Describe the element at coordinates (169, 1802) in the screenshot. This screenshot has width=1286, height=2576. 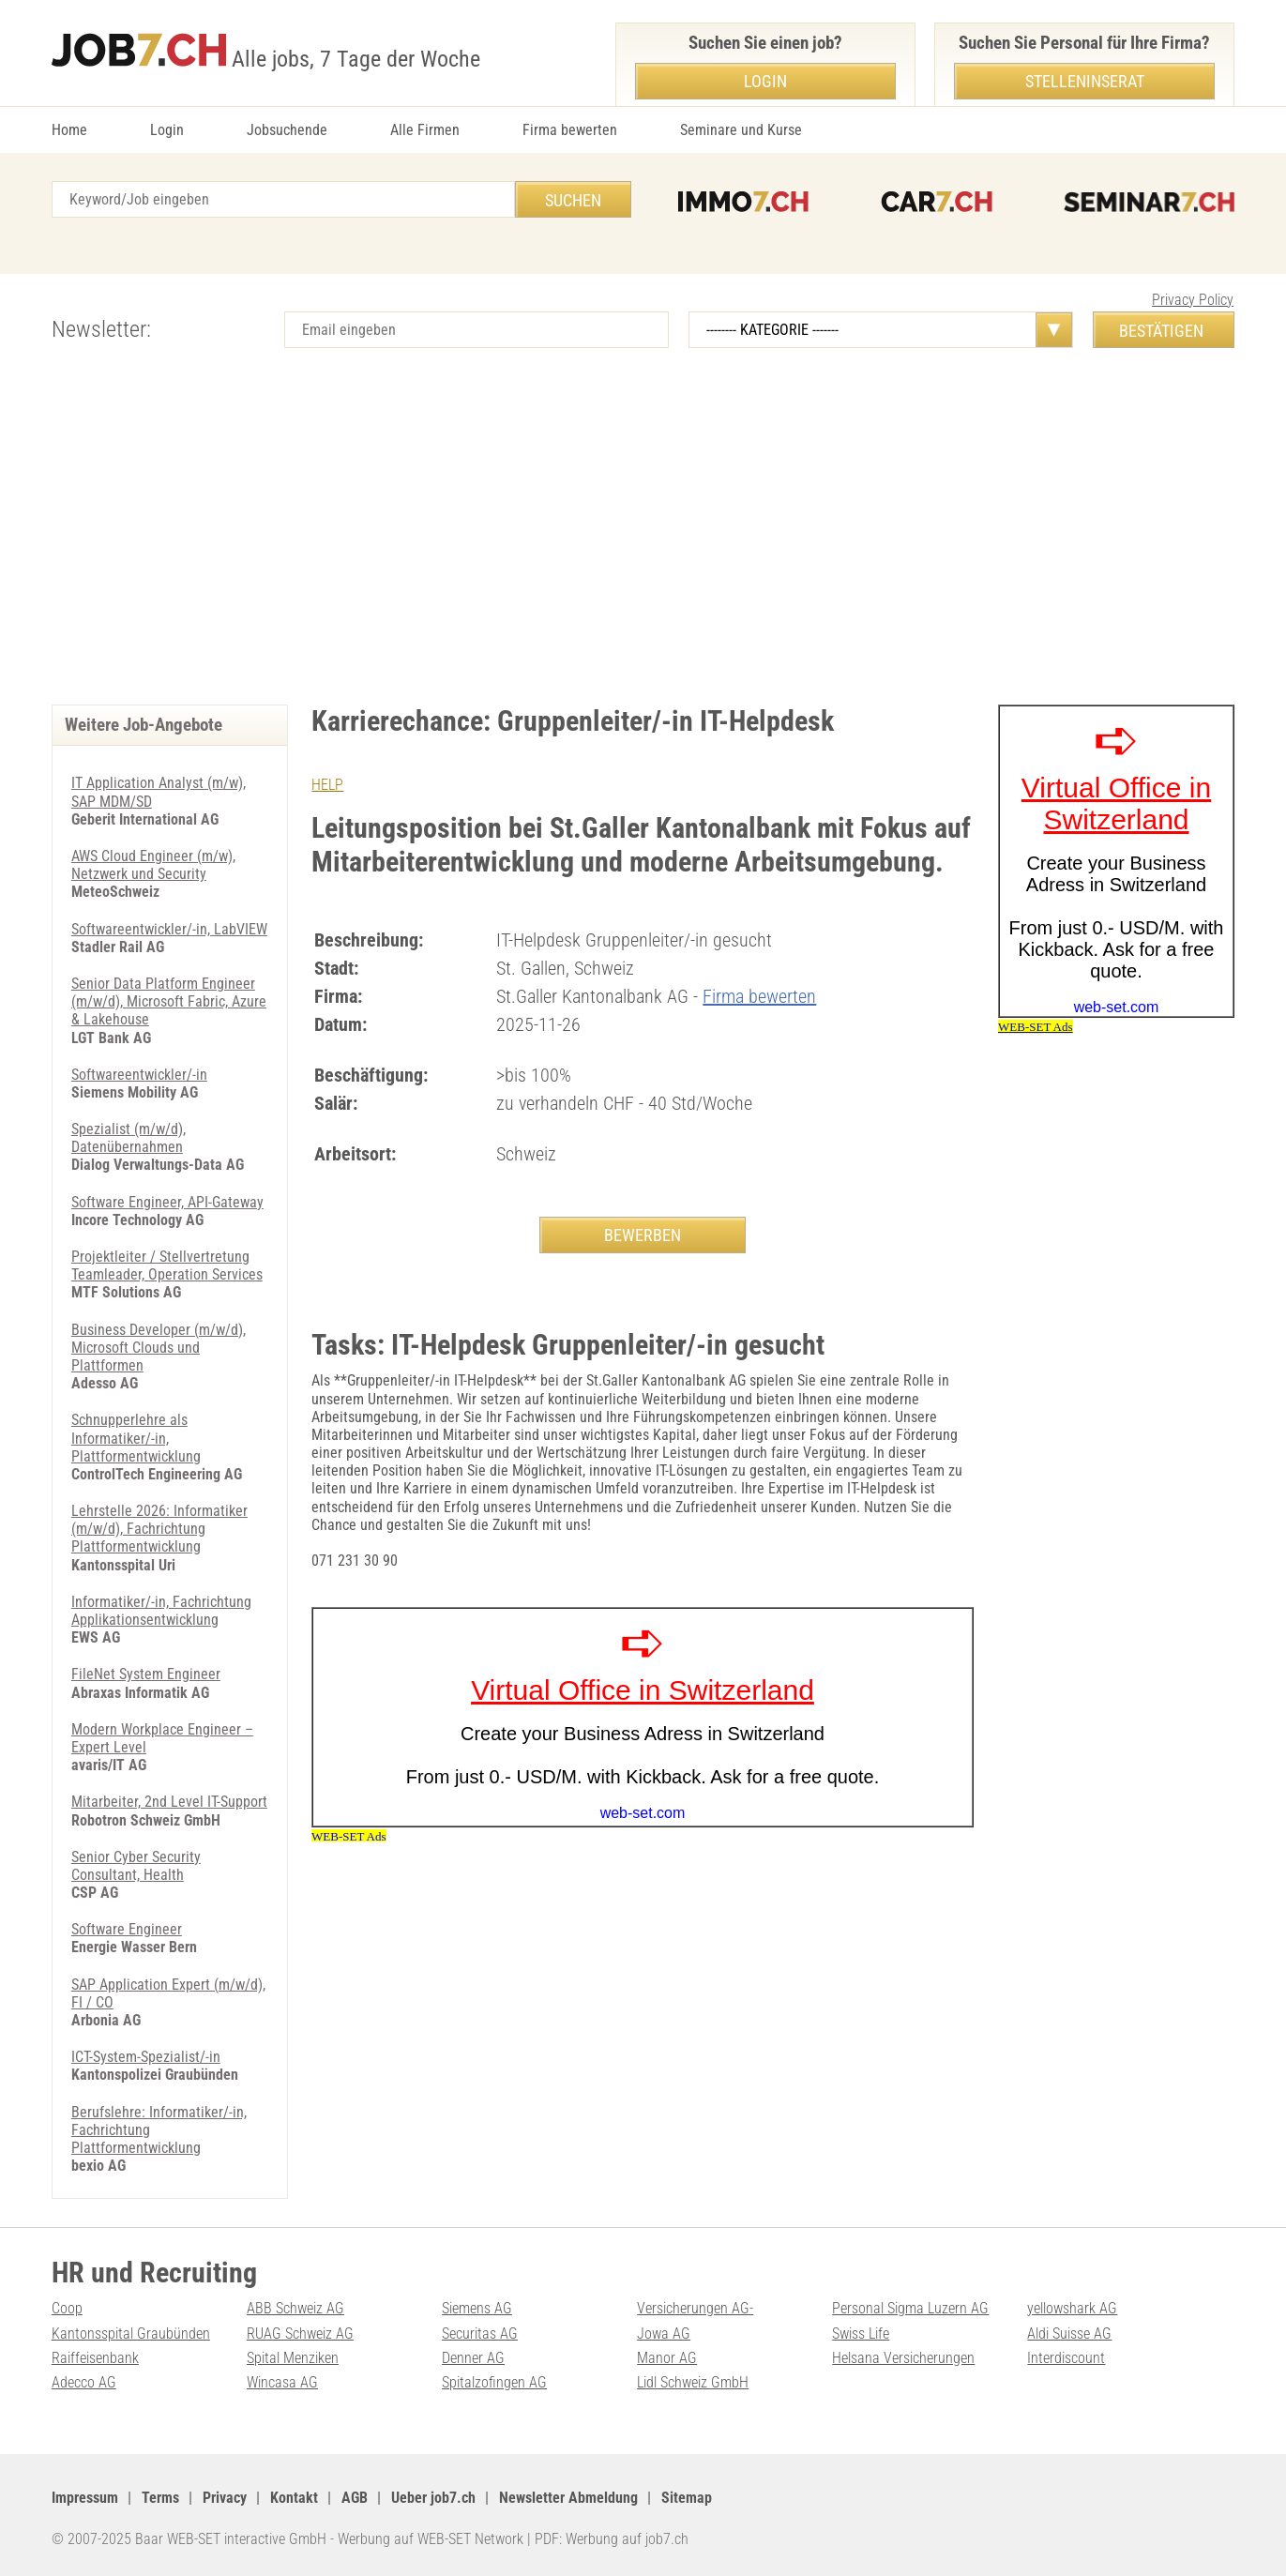
I see `Mitarbeiter, 2nd Level IT-Support` at that location.